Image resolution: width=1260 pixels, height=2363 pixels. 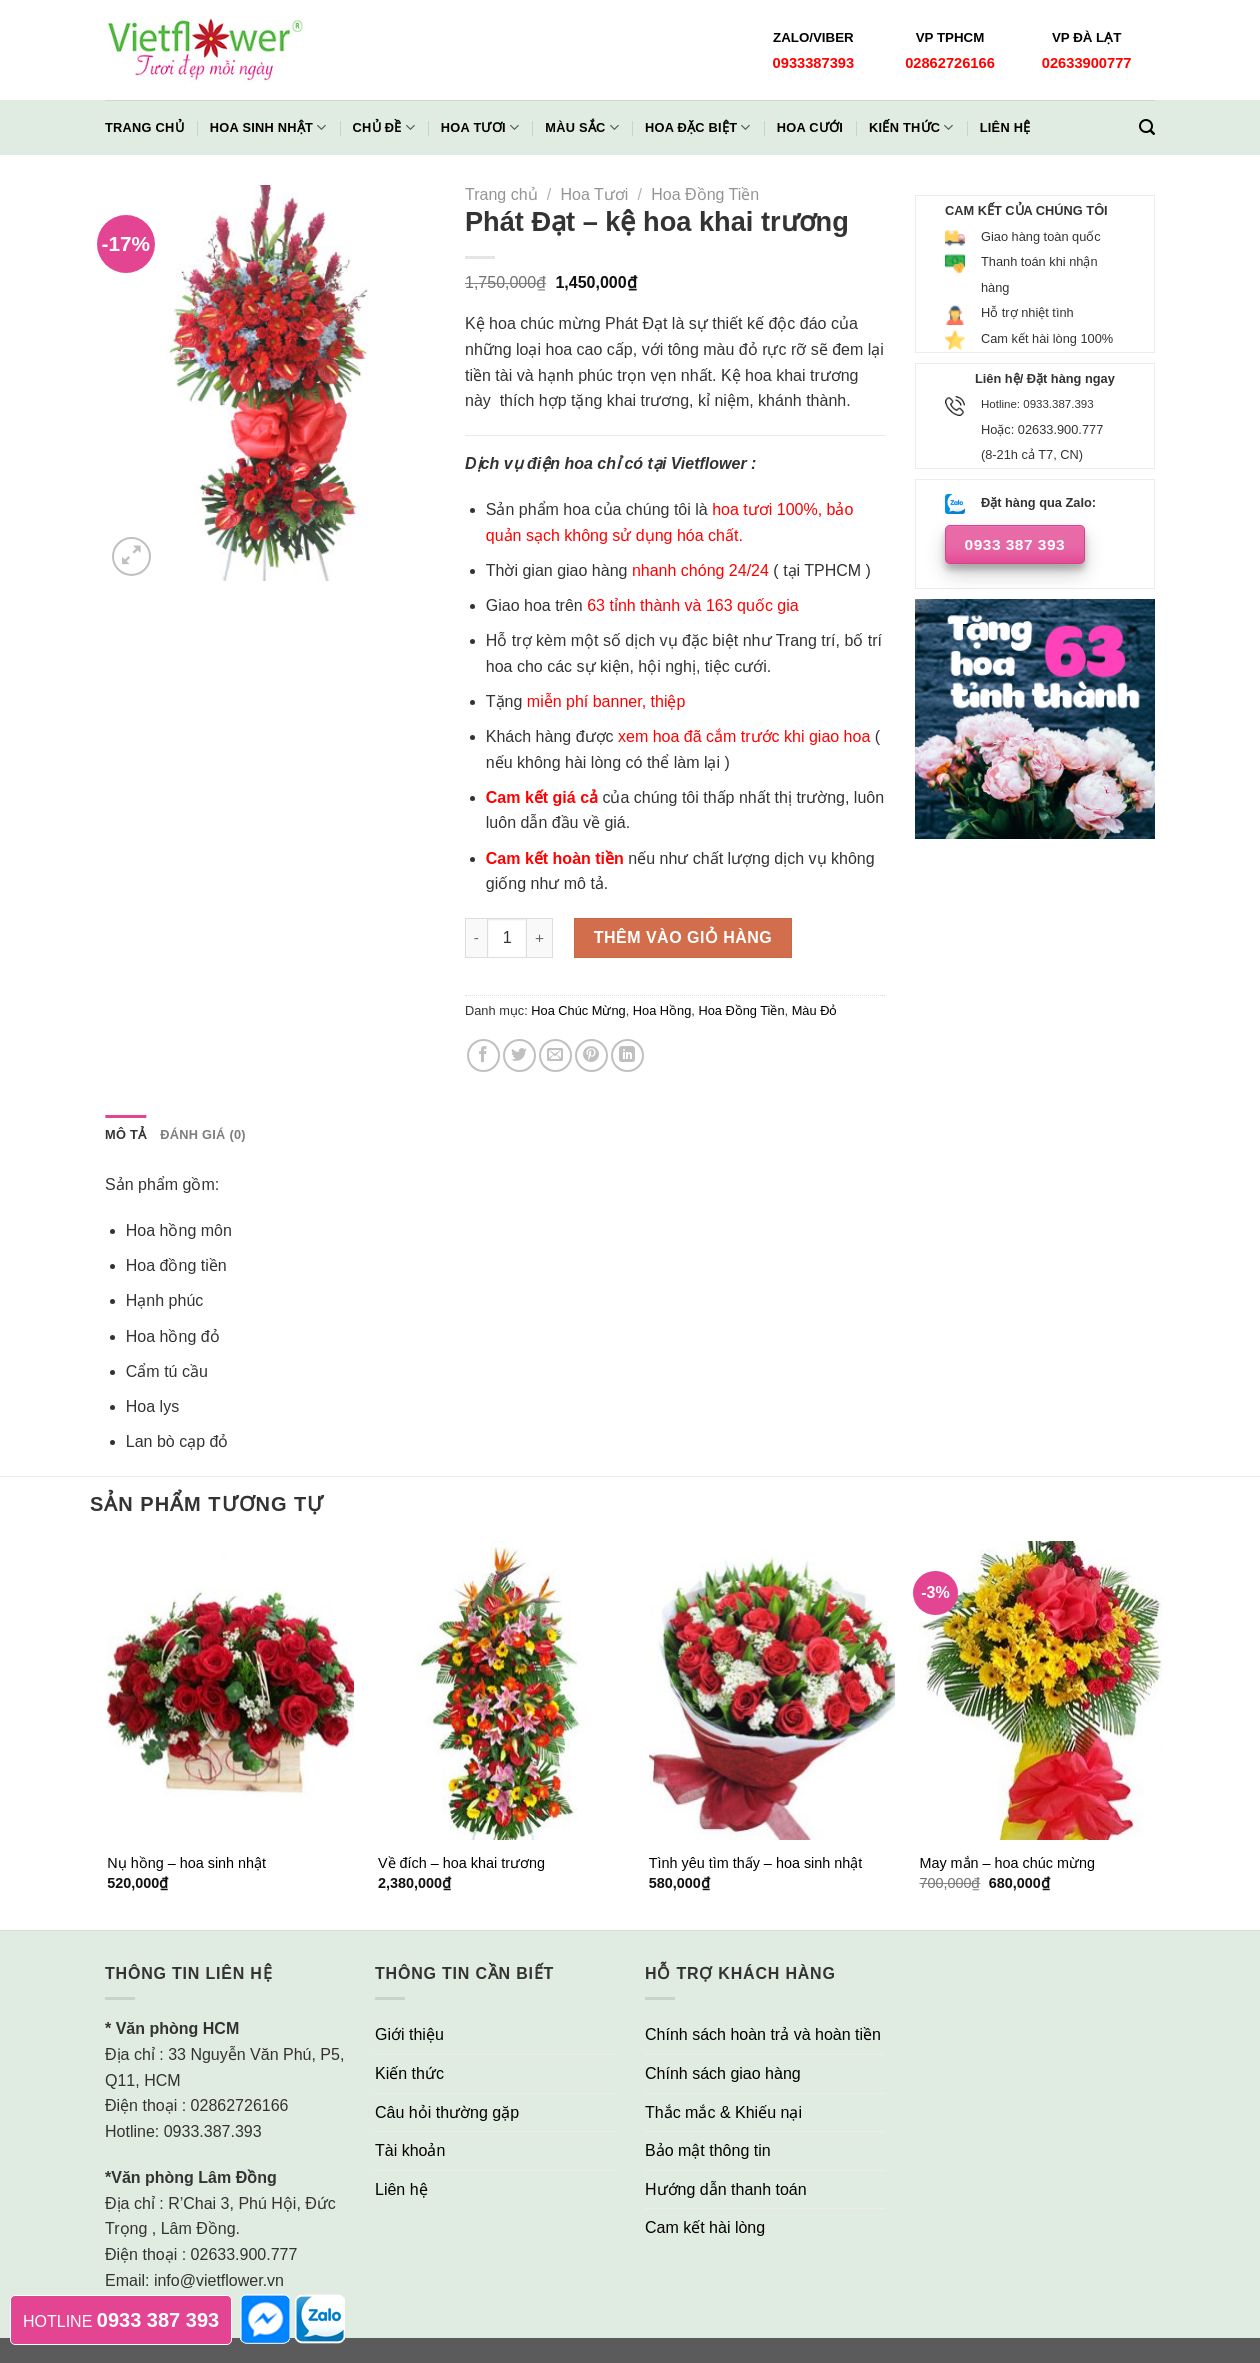 I want to click on Giới thiệu, so click(x=409, y=2034).